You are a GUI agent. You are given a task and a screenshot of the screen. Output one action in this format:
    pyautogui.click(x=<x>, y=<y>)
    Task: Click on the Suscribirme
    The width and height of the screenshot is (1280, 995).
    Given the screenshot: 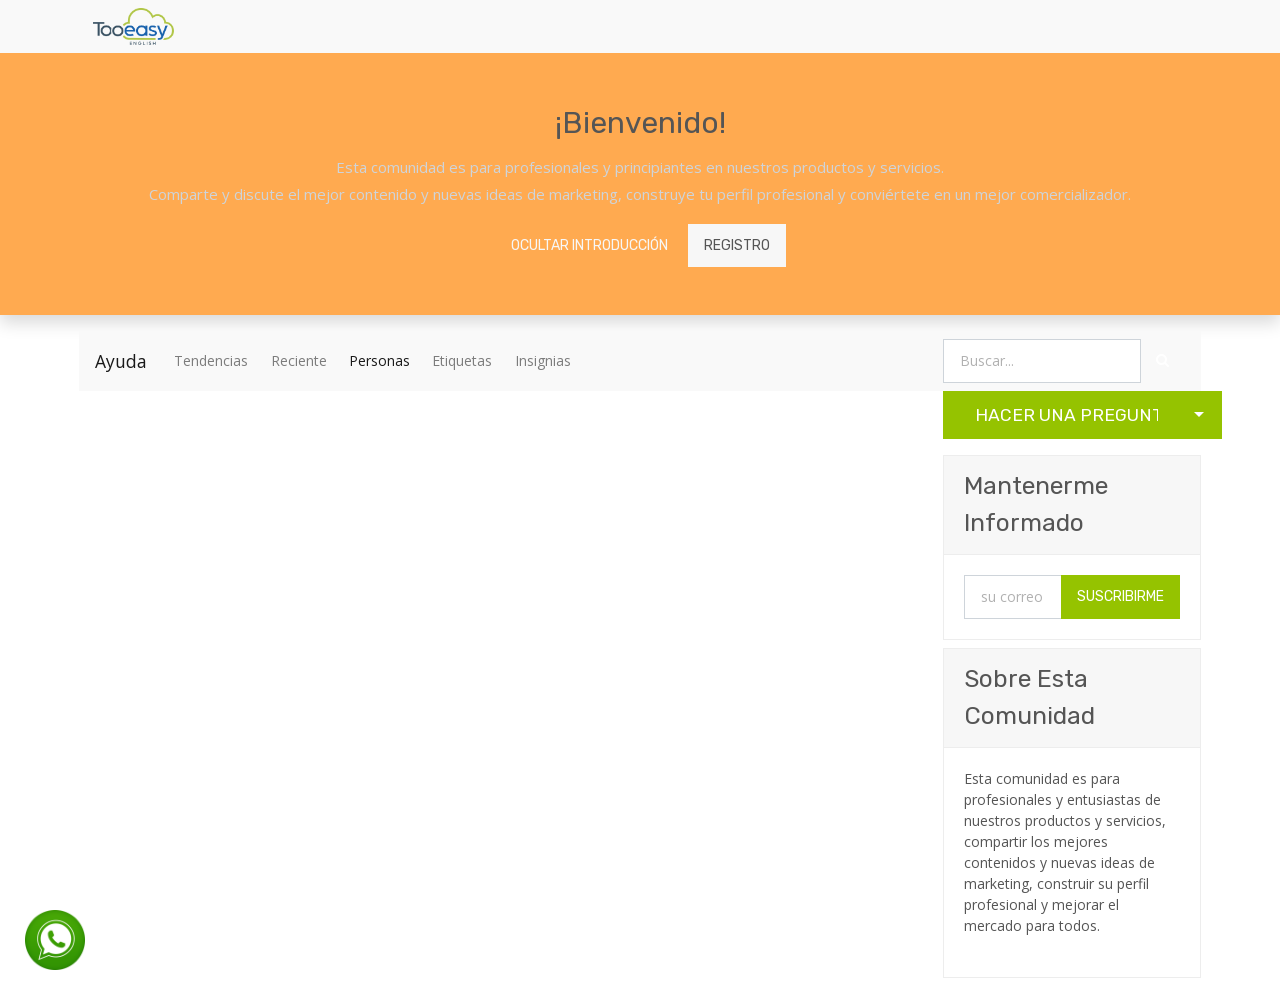 What is the action you would take?
    pyautogui.click(x=1120, y=596)
    